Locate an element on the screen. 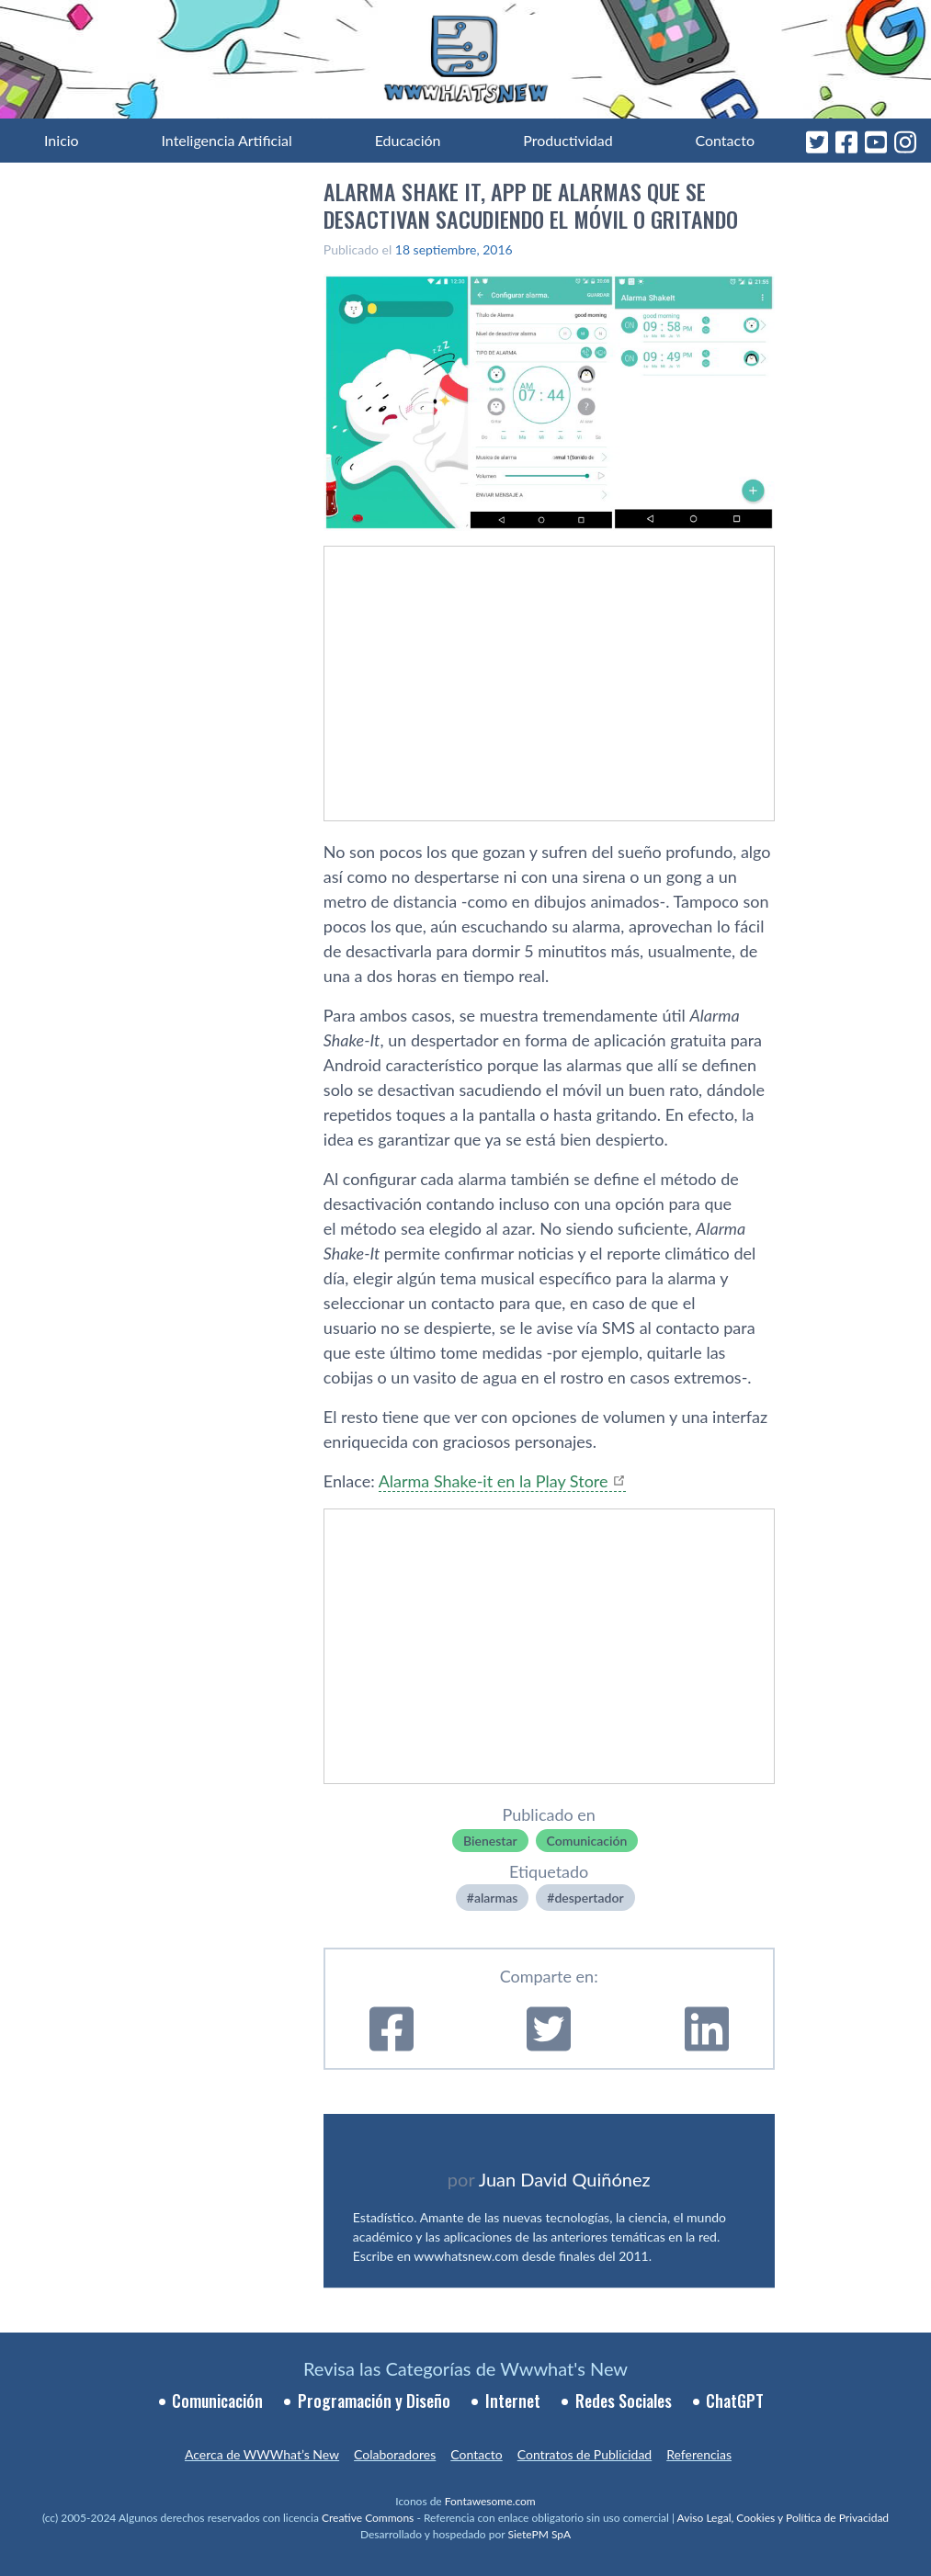 The image size is (931, 2576). Inicio is located at coordinates (61, 140).